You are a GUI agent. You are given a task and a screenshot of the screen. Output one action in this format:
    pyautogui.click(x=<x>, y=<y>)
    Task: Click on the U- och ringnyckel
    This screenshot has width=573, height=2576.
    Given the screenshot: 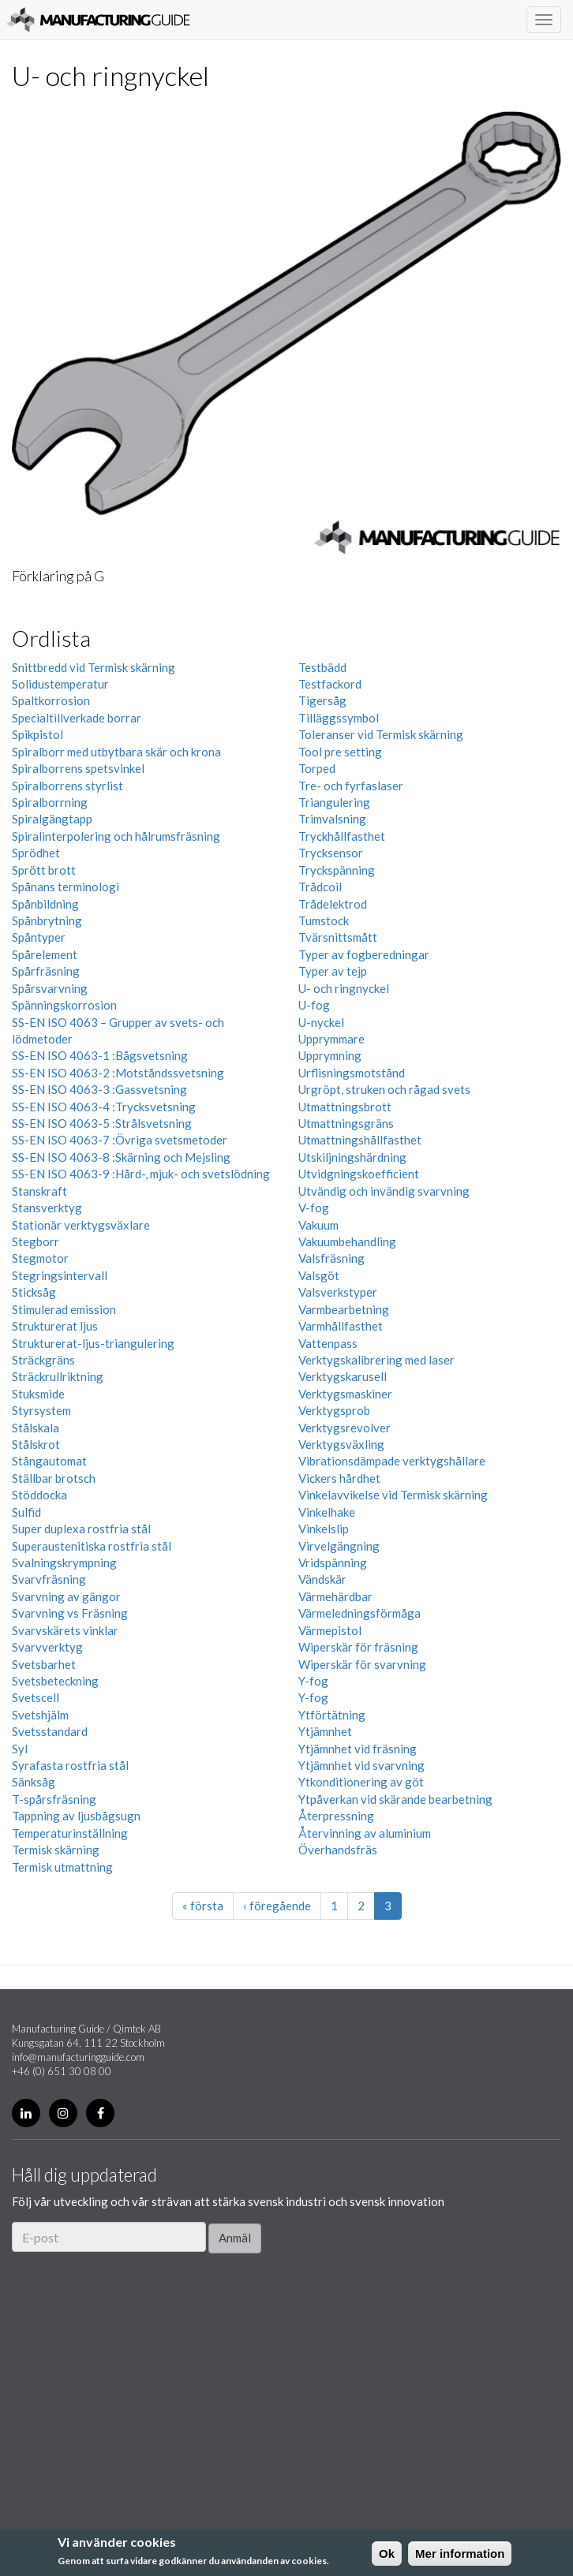 What is the action you would take?
    pyautogui.click(x=343, y=988)
    